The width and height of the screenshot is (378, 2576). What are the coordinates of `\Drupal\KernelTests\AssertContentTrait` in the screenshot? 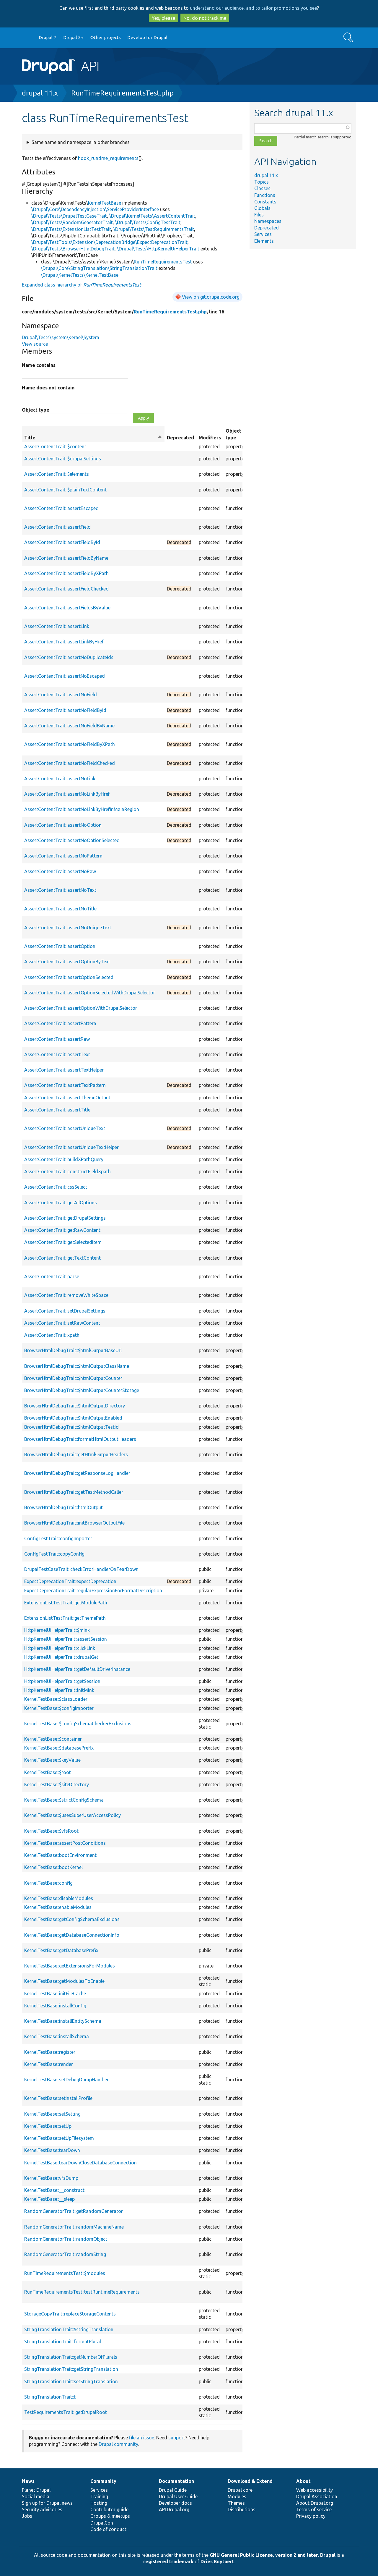 It's located at (152, 216).